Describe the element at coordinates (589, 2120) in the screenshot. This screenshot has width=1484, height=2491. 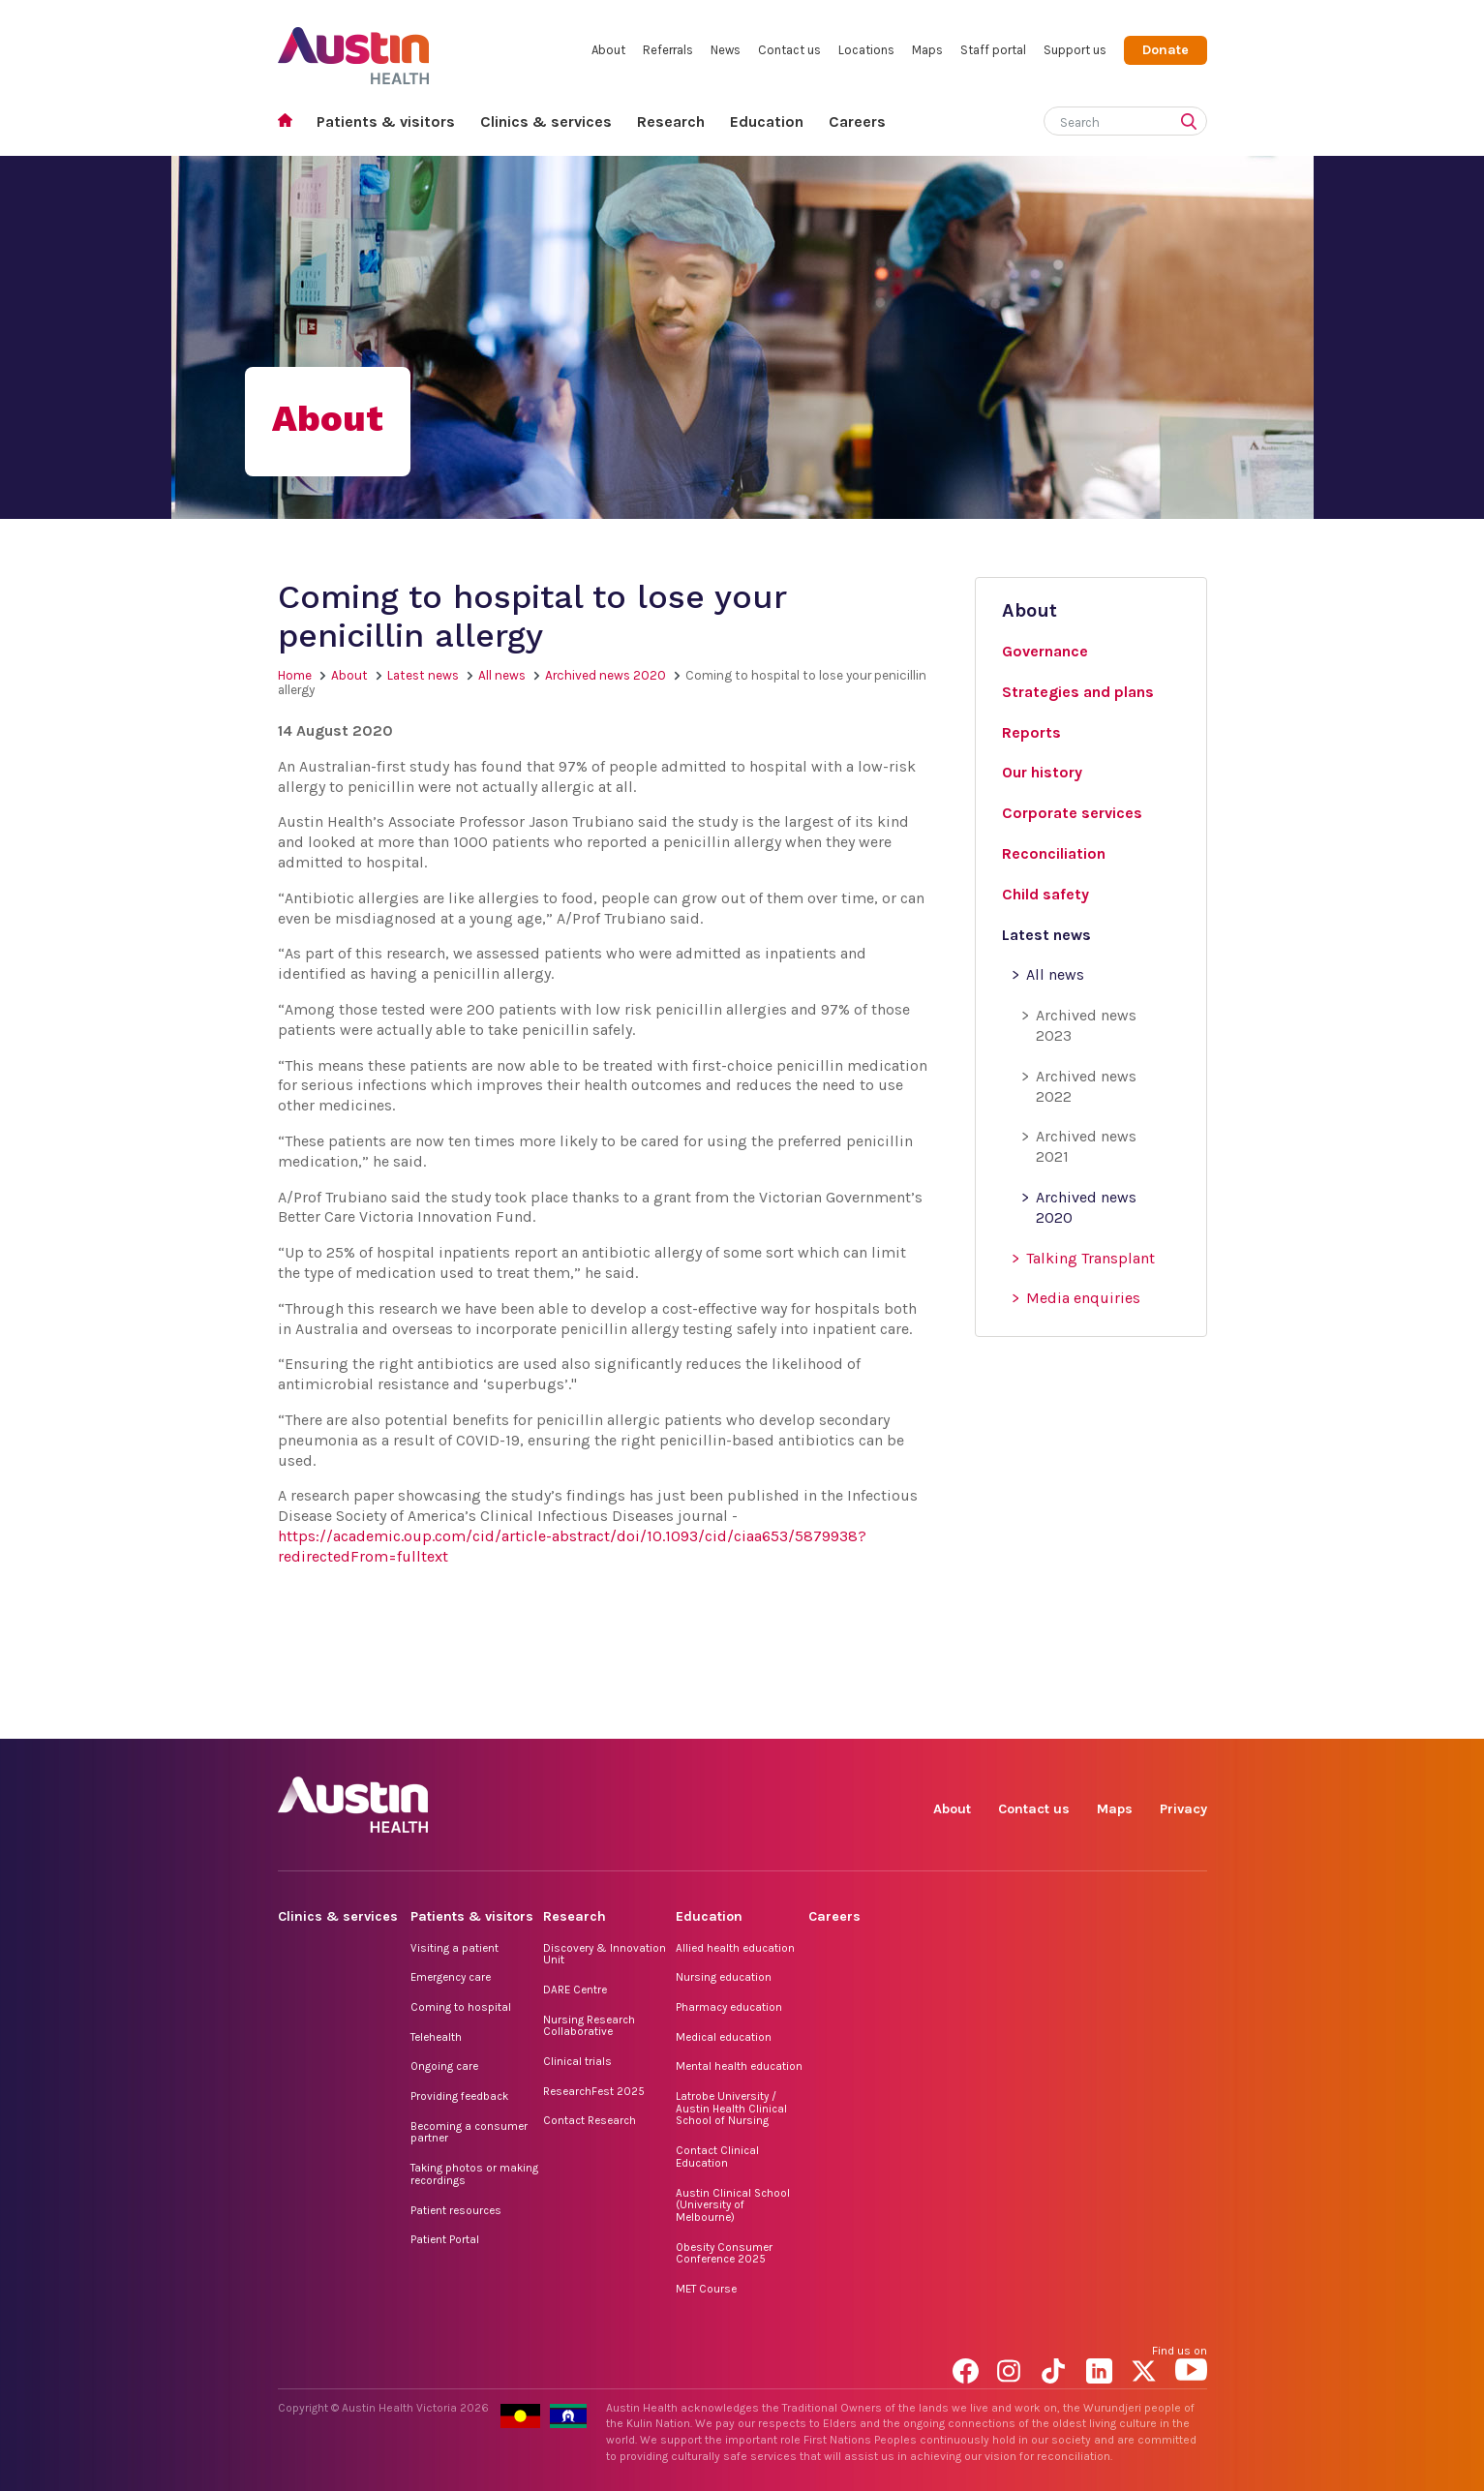
I see `Contact Research` at that location.